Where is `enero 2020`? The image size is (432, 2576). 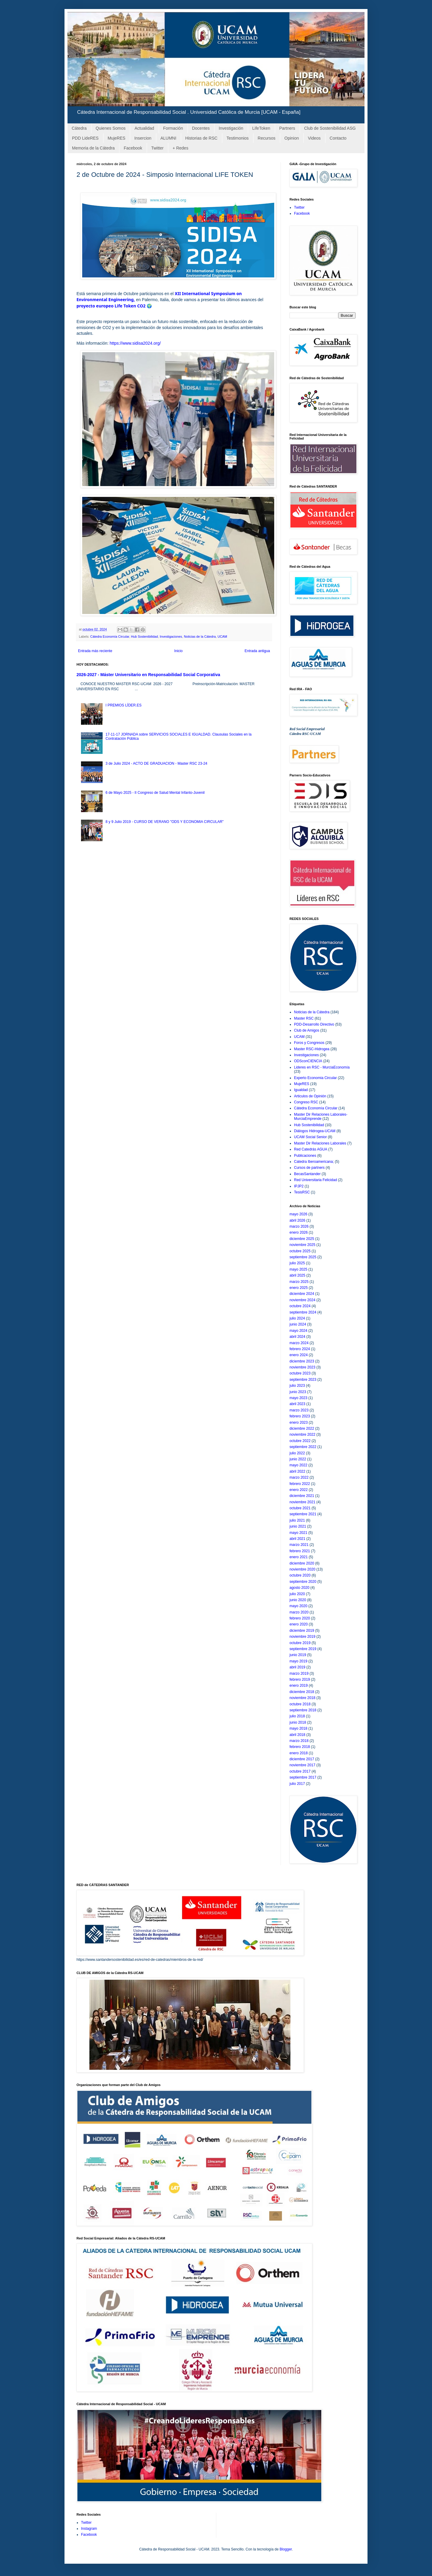
enero 2020 is located at coordinates (299, 1624).